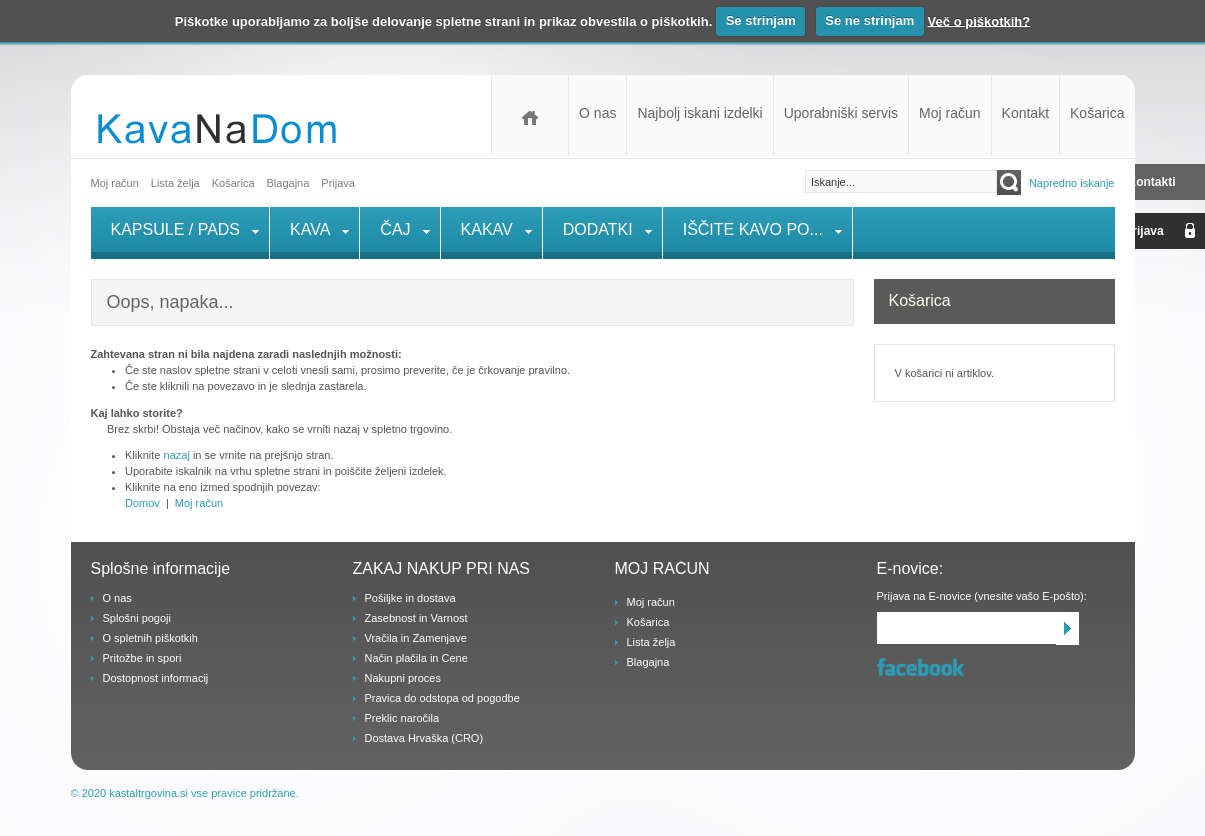  Describe the element at coordinates (424, 738) in the screenshot. I see `Dostava Hrvaška (CRO)` at that location.